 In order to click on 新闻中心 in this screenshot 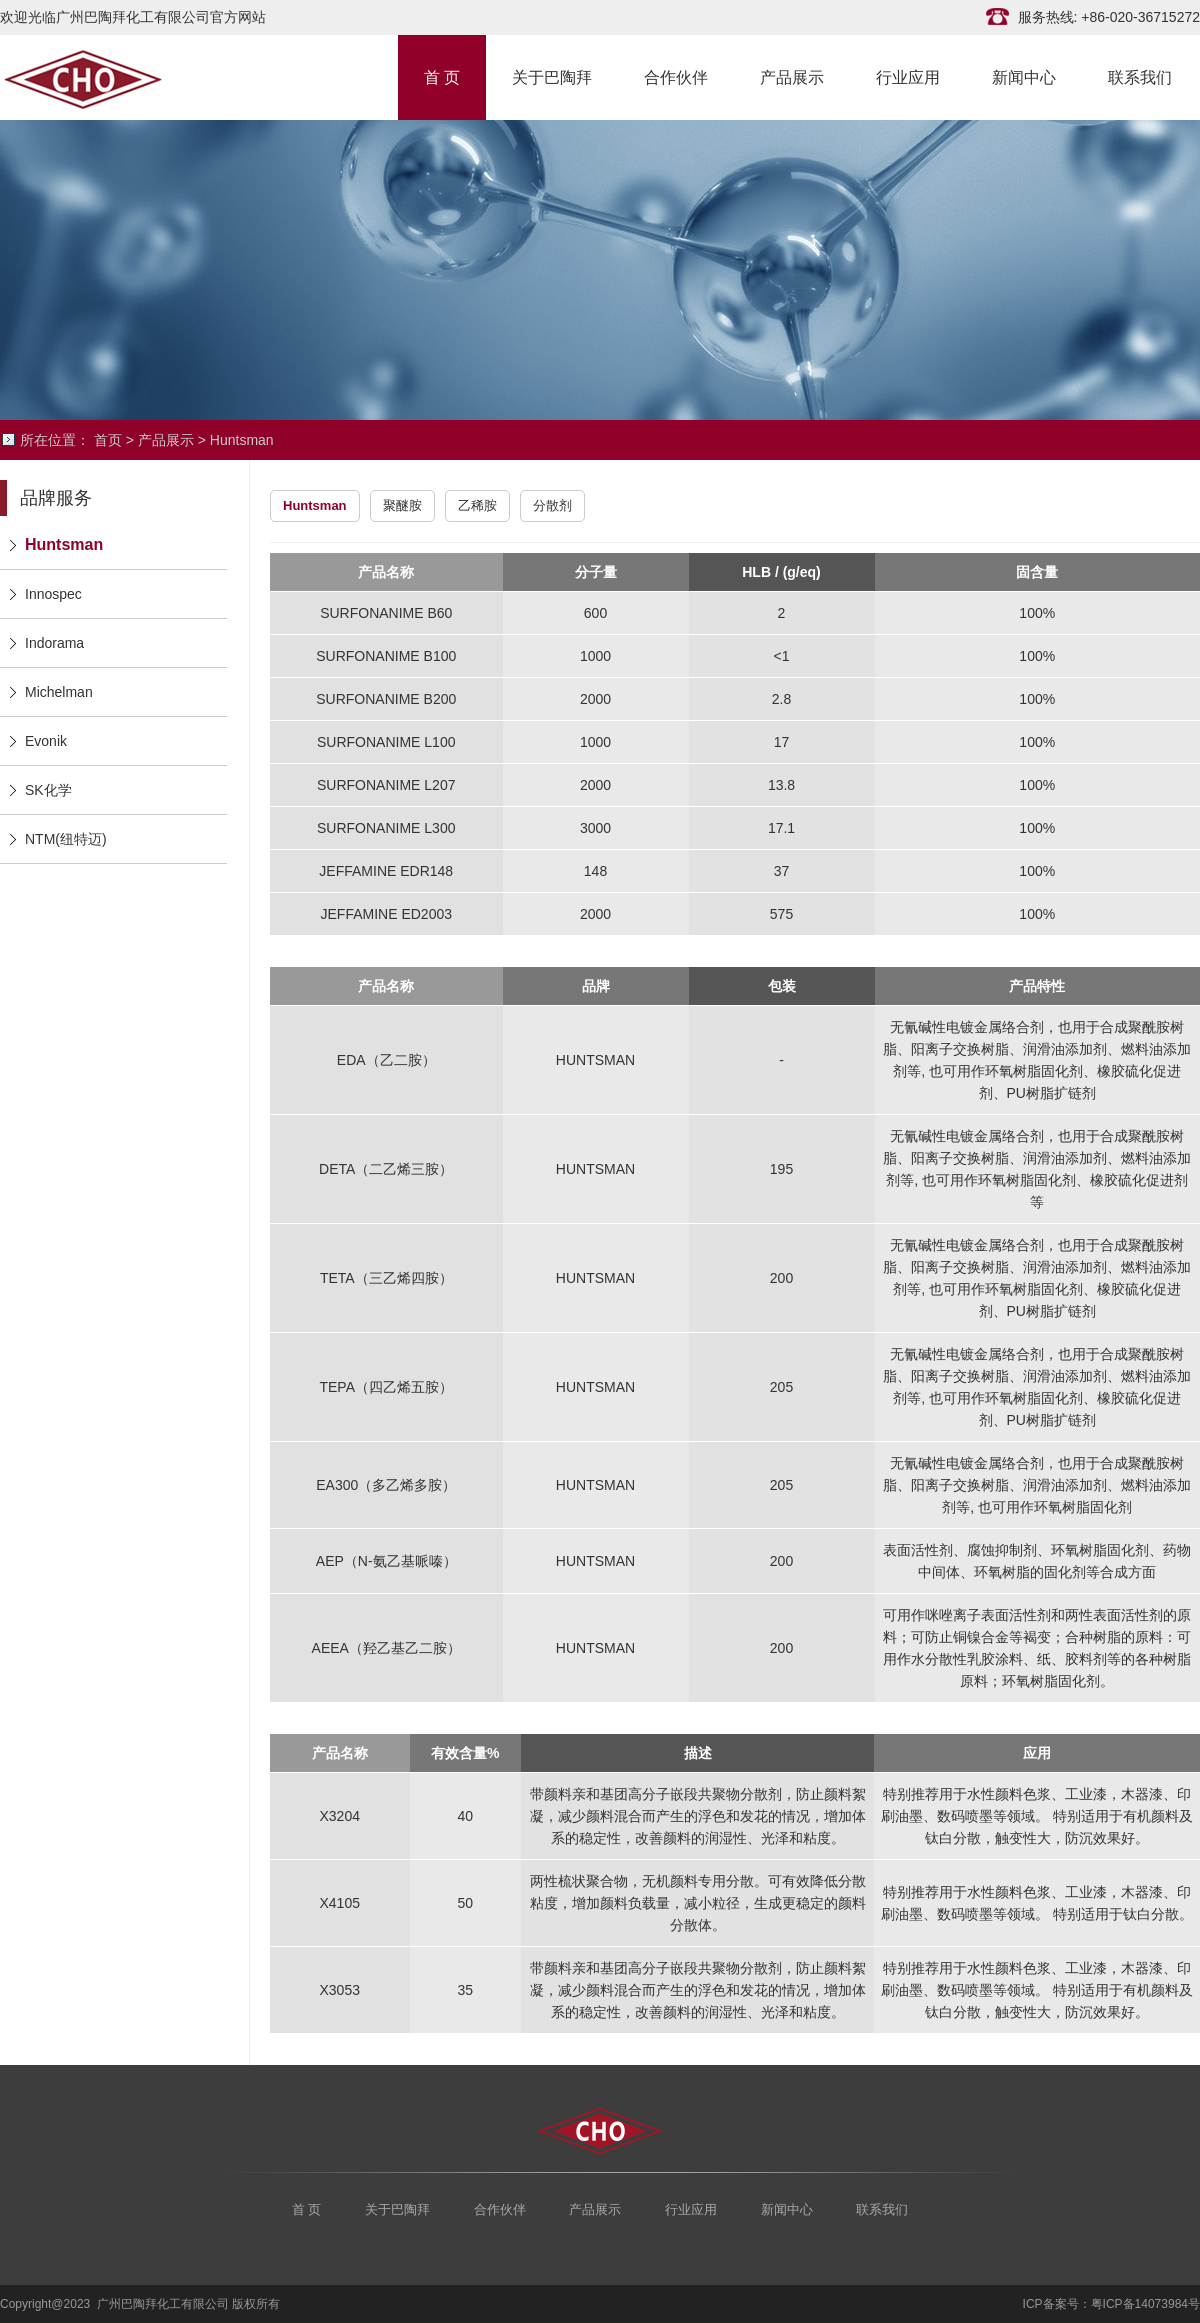, I will do `click(1024, 76)`.